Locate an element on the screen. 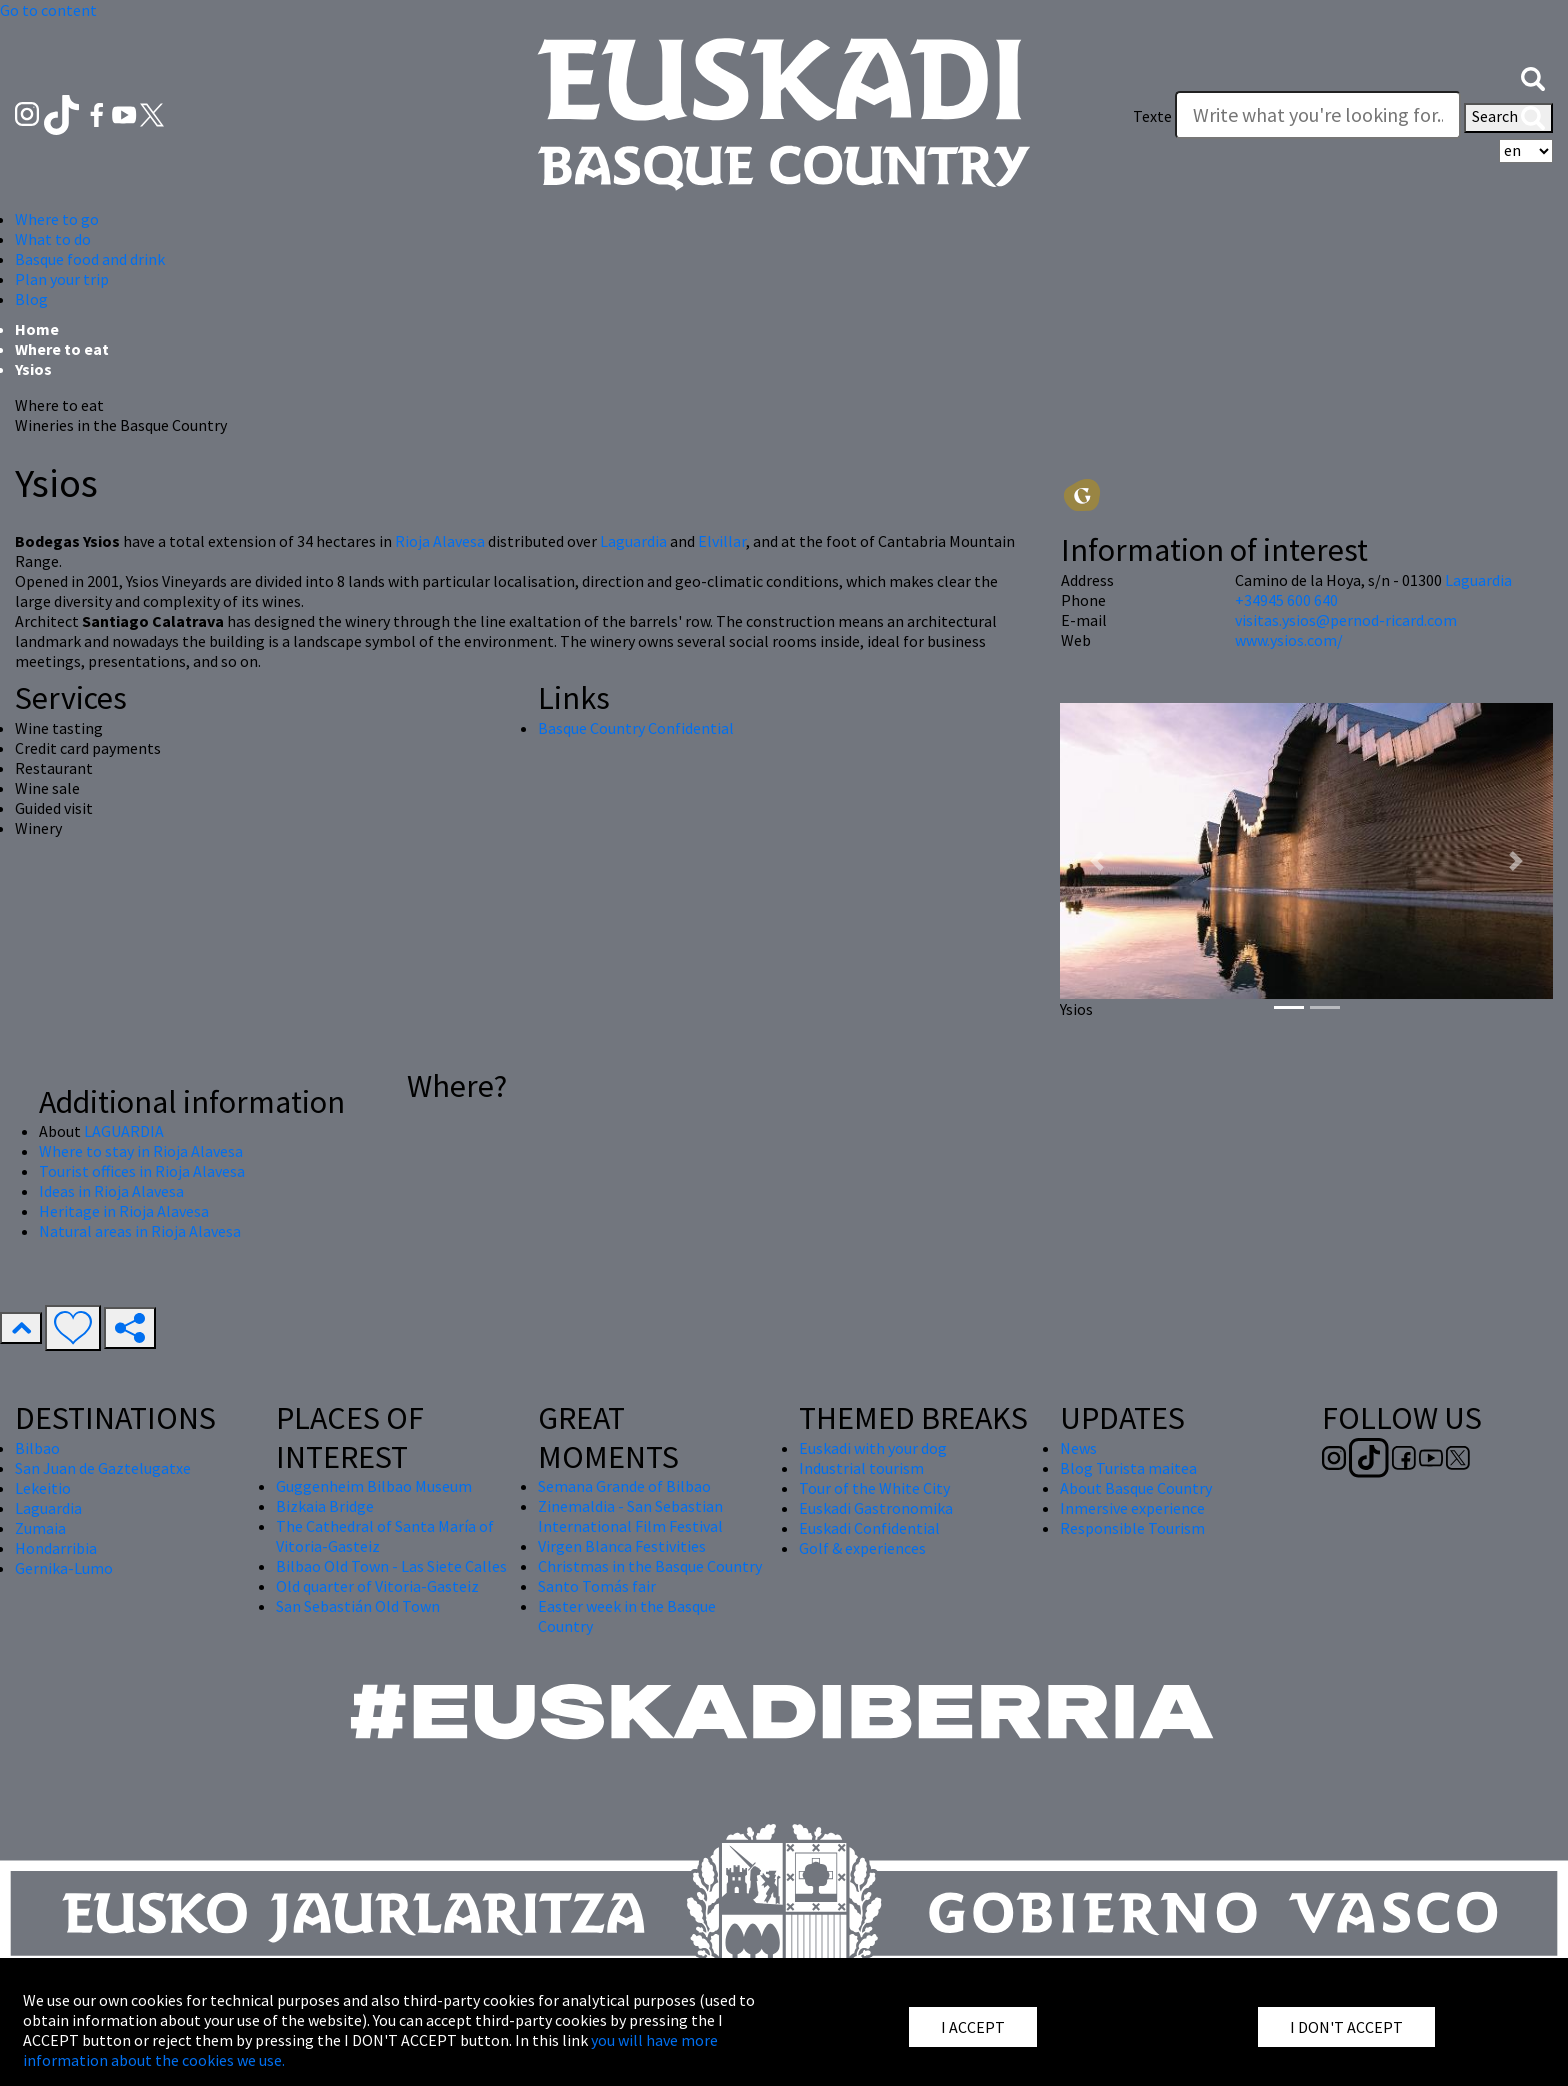  [Texte] is located at coordinates (1318, 115).